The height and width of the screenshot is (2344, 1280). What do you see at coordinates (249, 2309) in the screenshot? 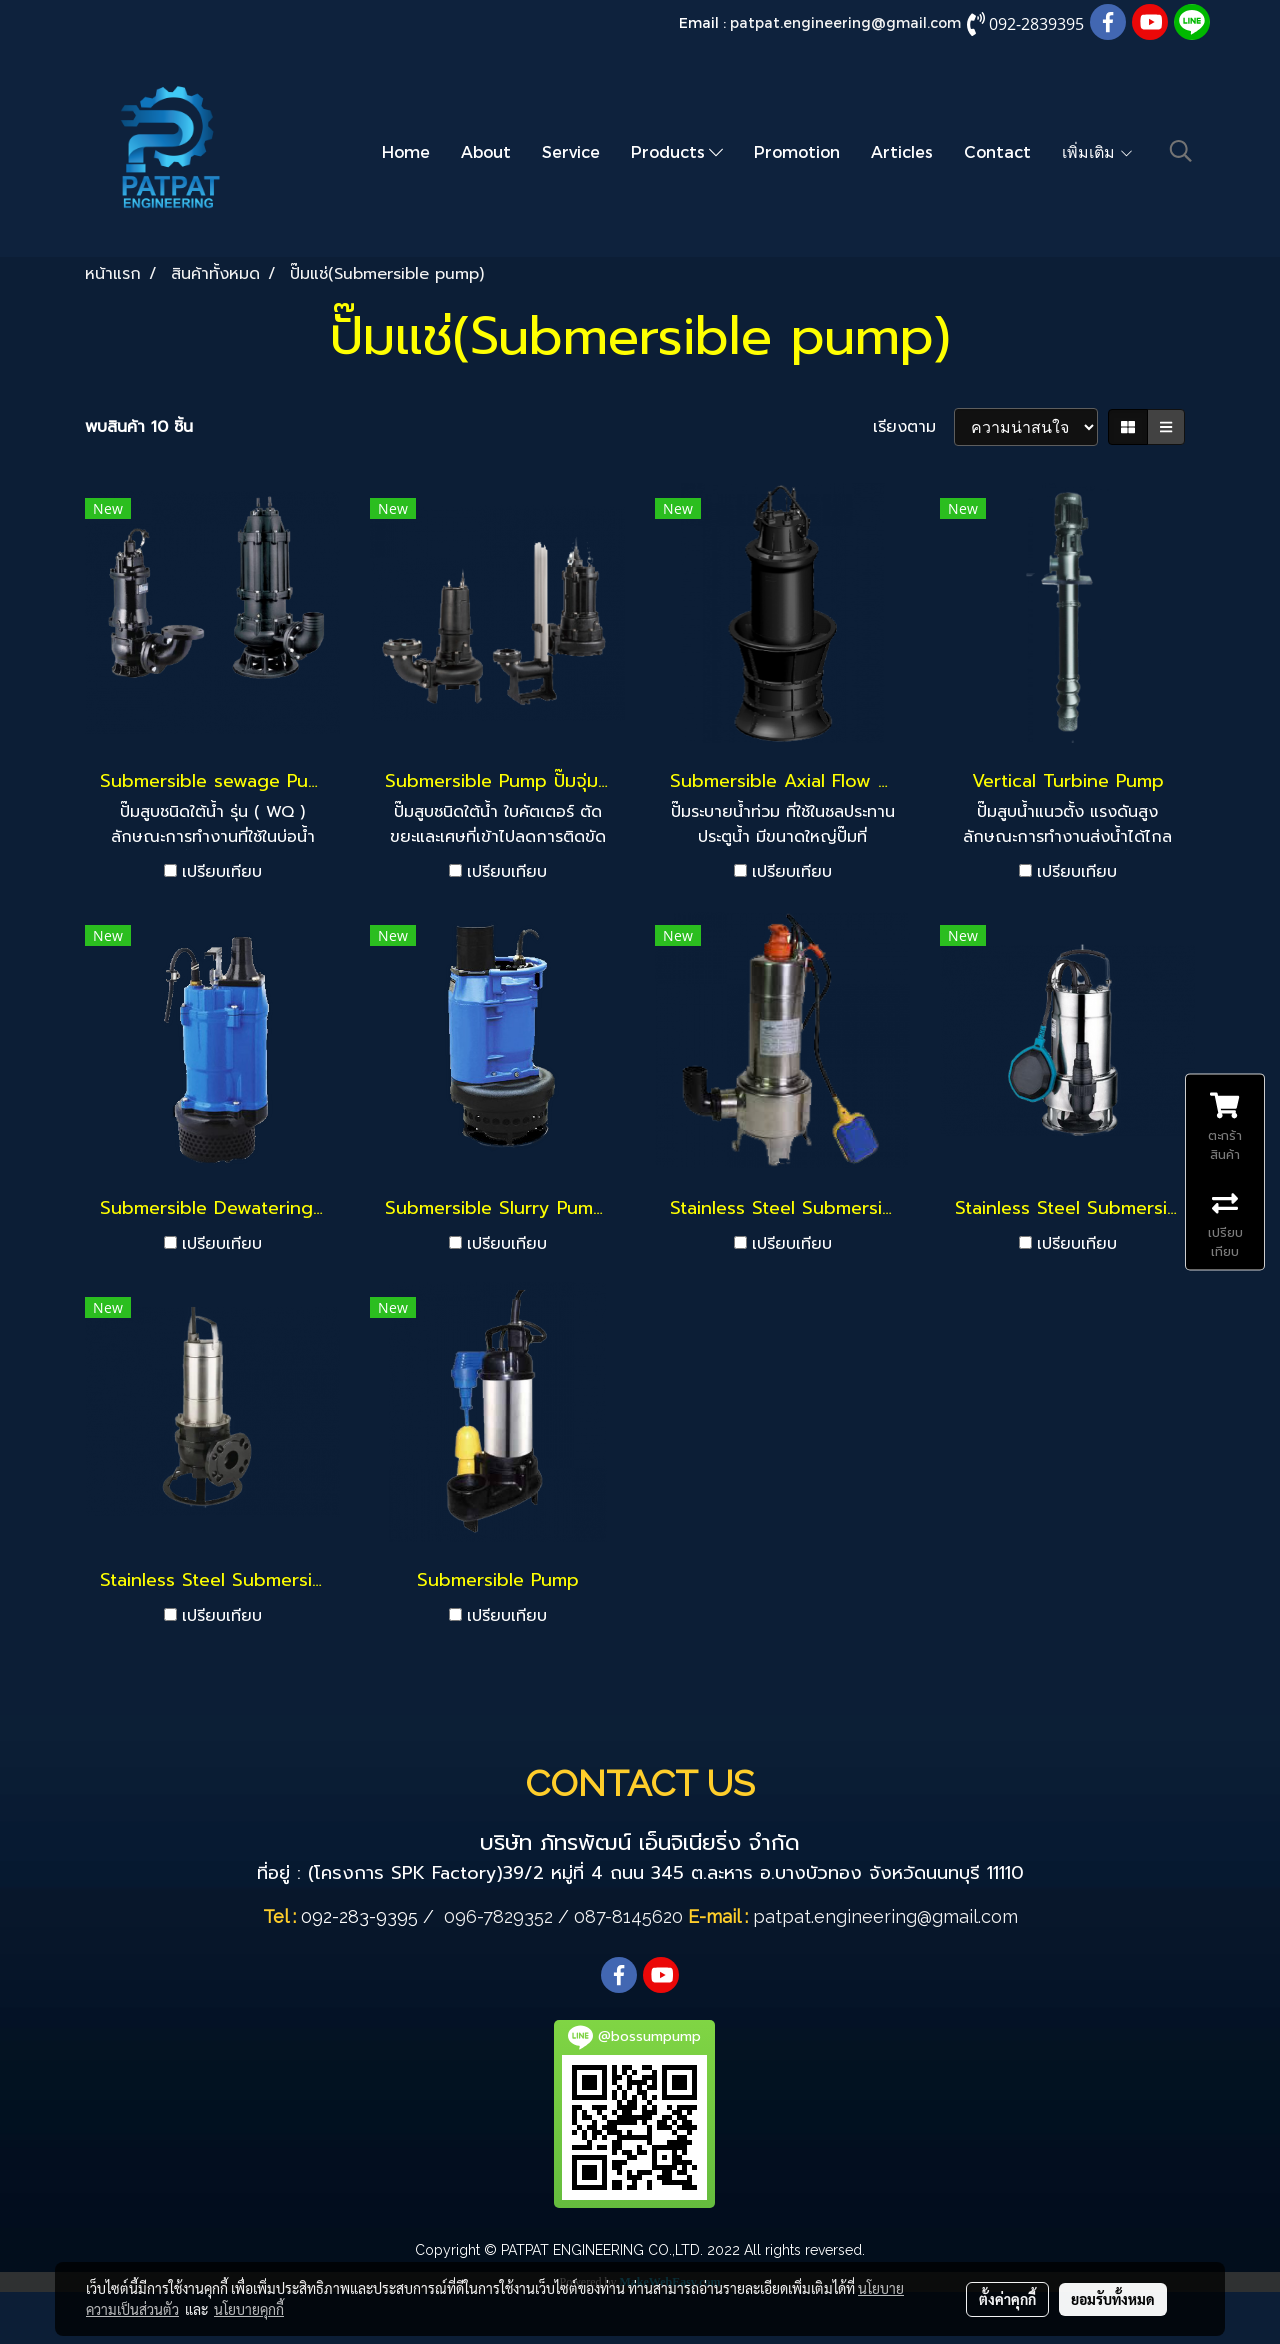
I see `นโยบายคุกกี้` at bounding box center [249, 2309].